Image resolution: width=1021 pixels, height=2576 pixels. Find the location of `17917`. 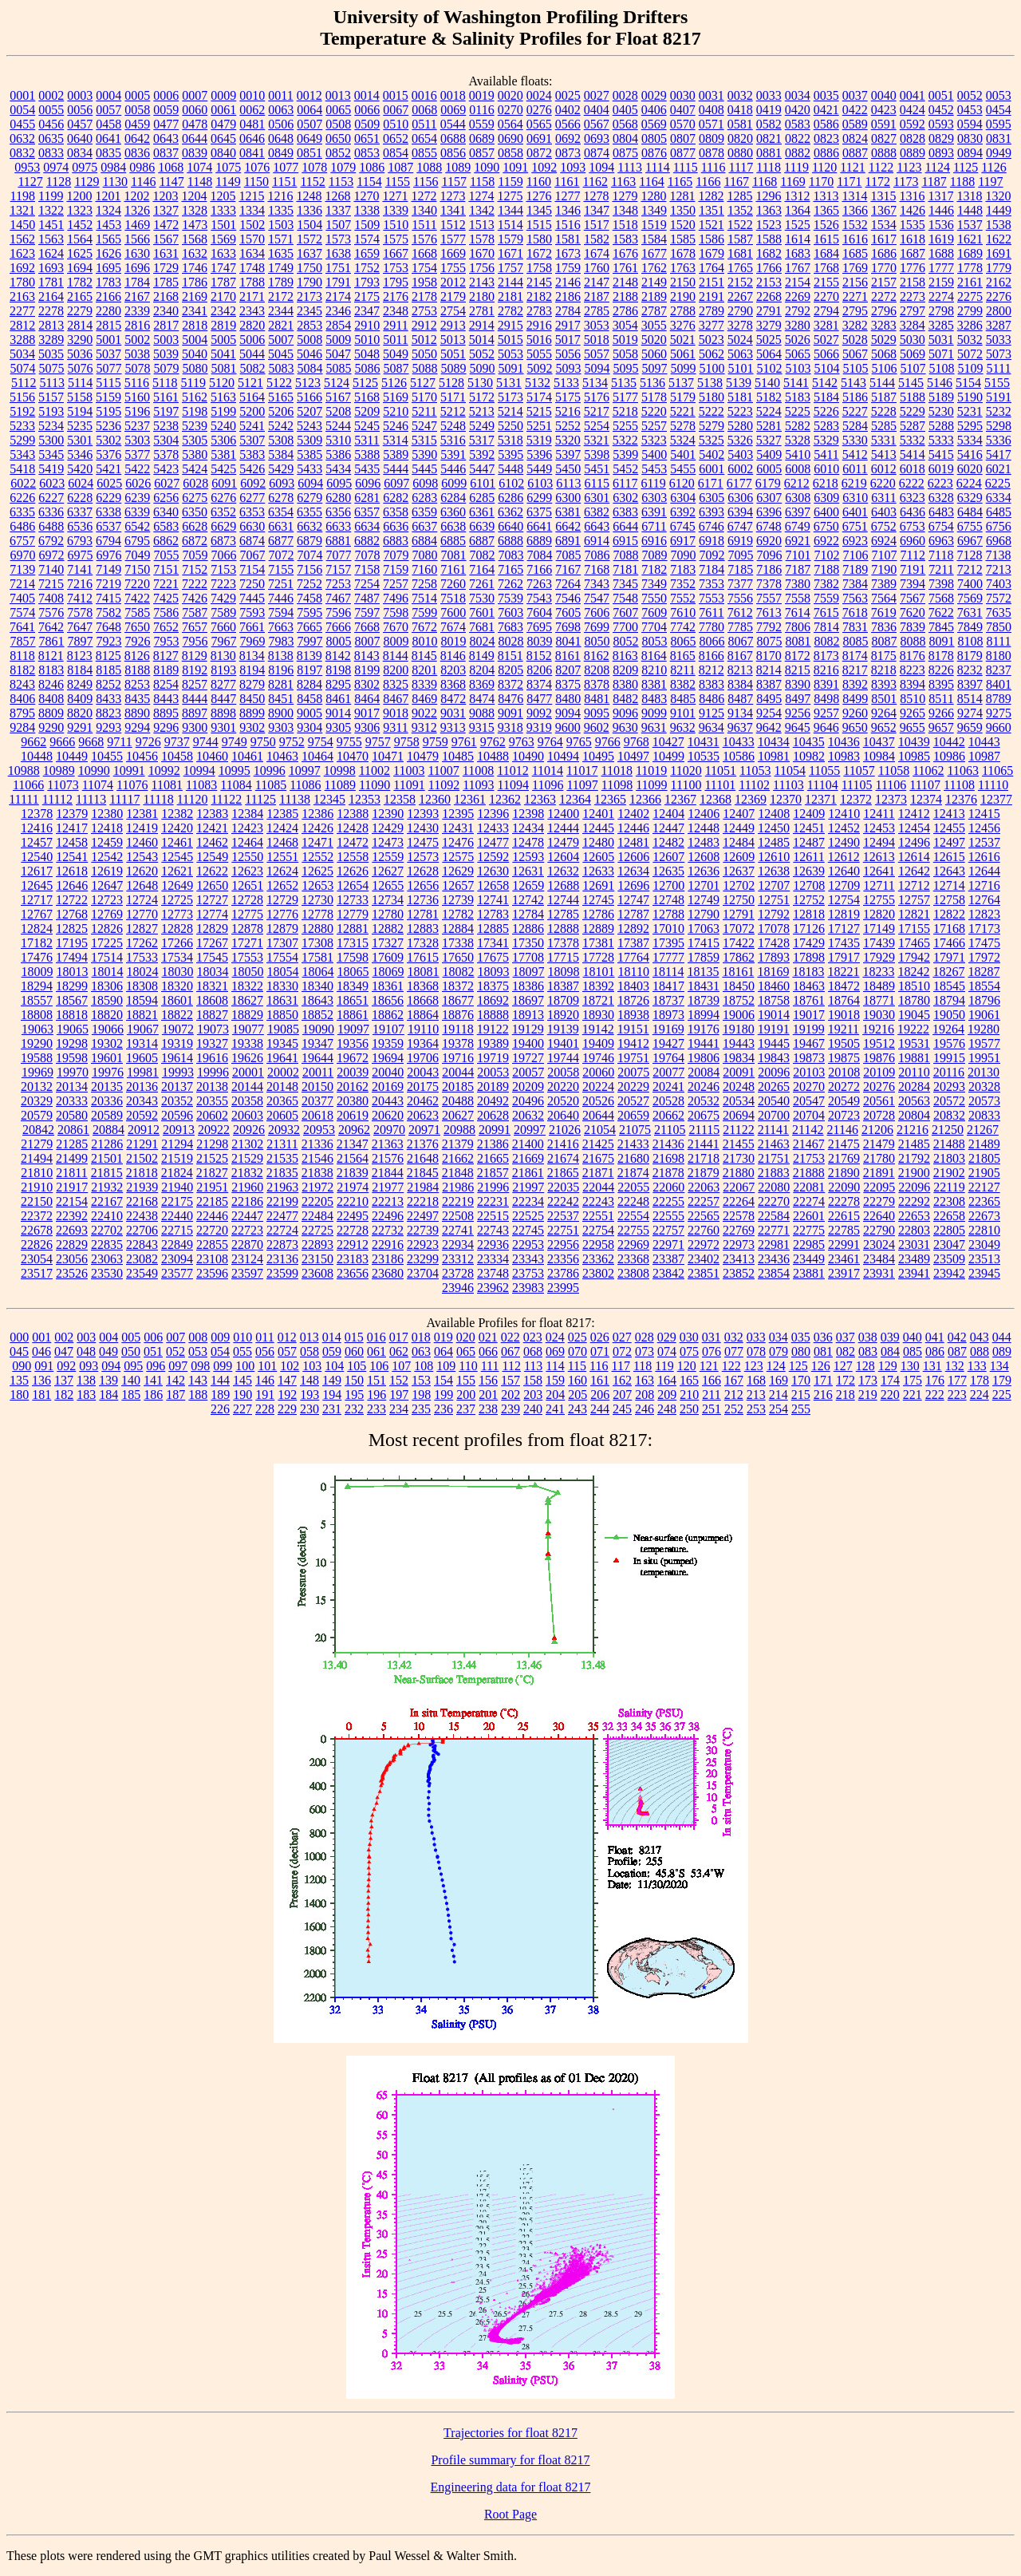

17917 is located at coordinates (844, 957).